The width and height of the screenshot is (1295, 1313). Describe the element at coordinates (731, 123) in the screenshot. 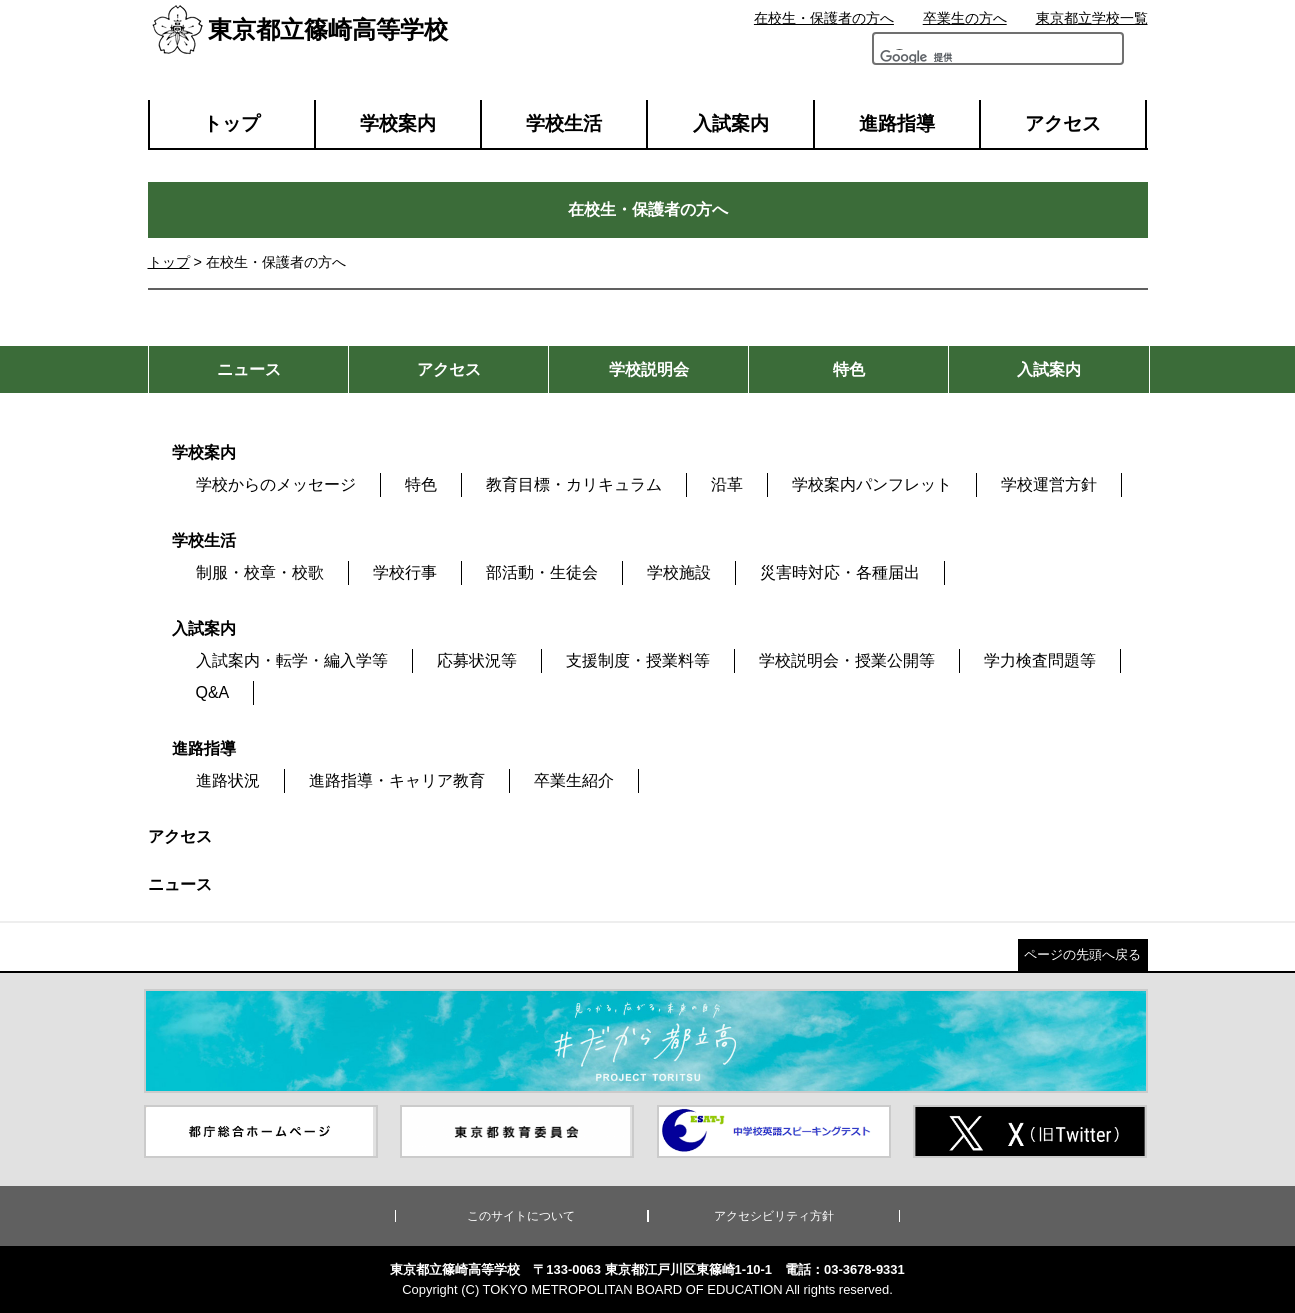

I see `入試案内` at that location.